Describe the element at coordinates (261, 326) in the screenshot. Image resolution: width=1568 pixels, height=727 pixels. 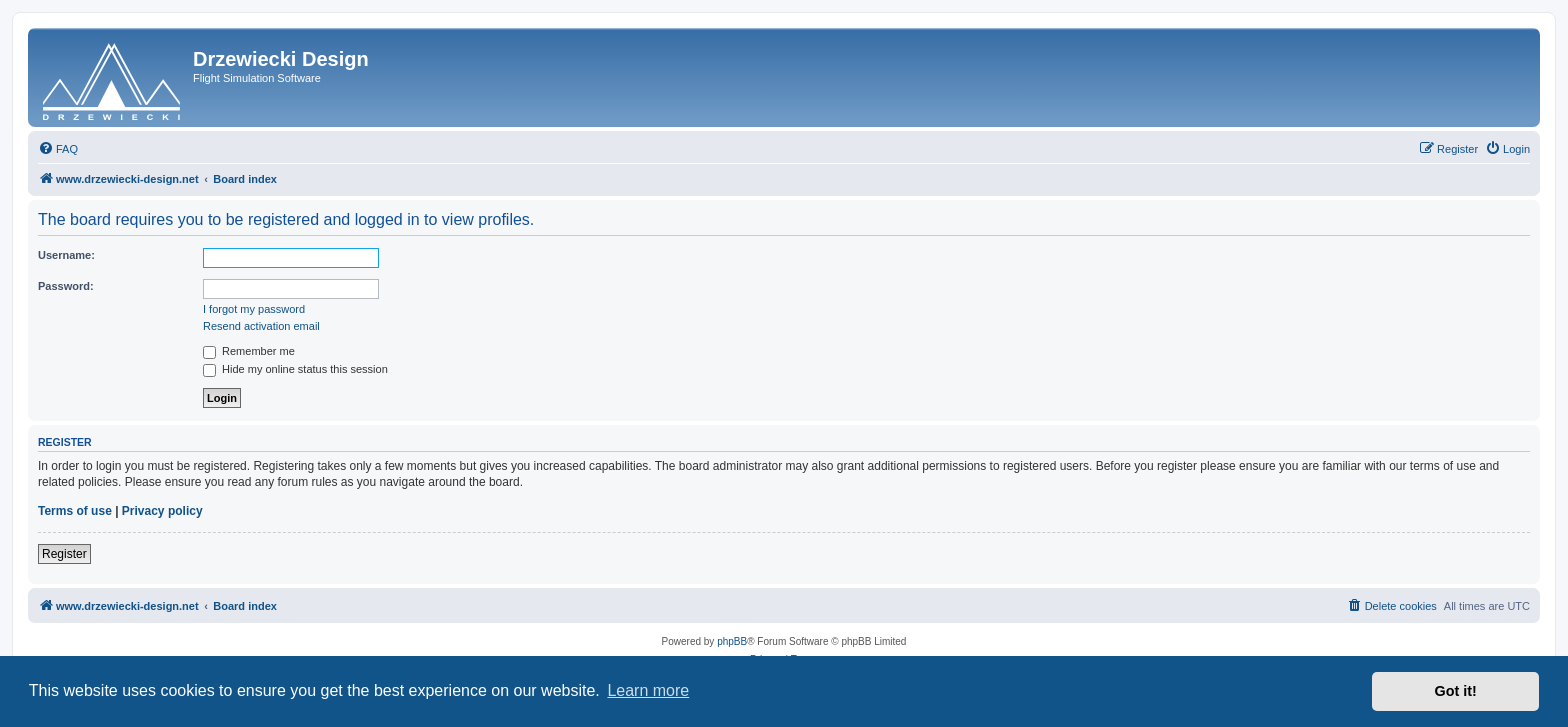
I see `Resend activation email` at that location.